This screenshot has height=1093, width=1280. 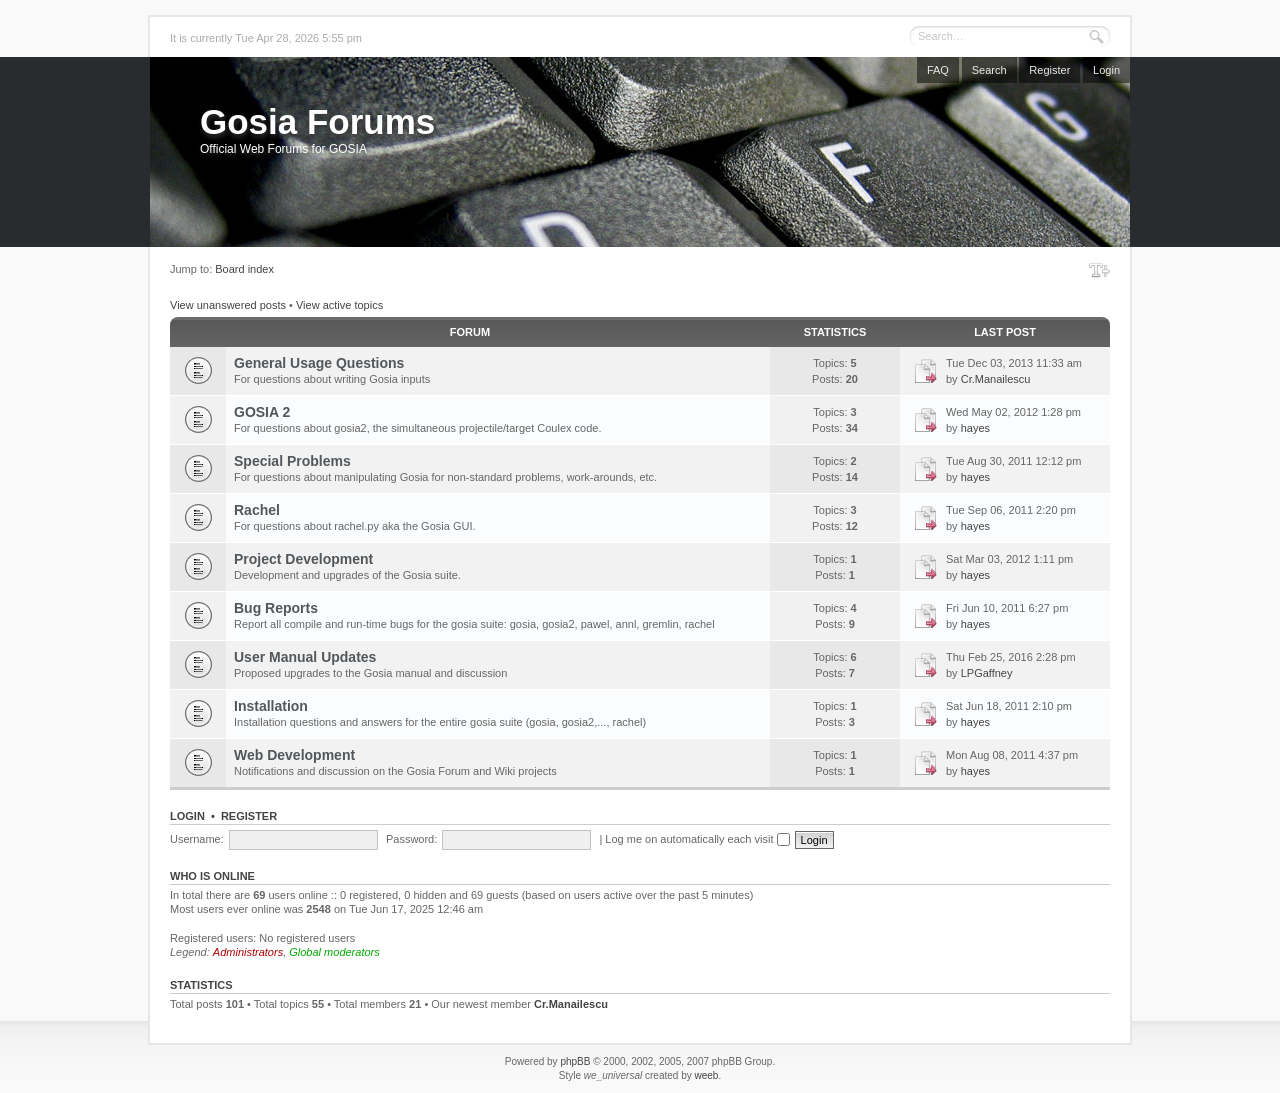 I want to click on Installation, so click(x=271, y=706).